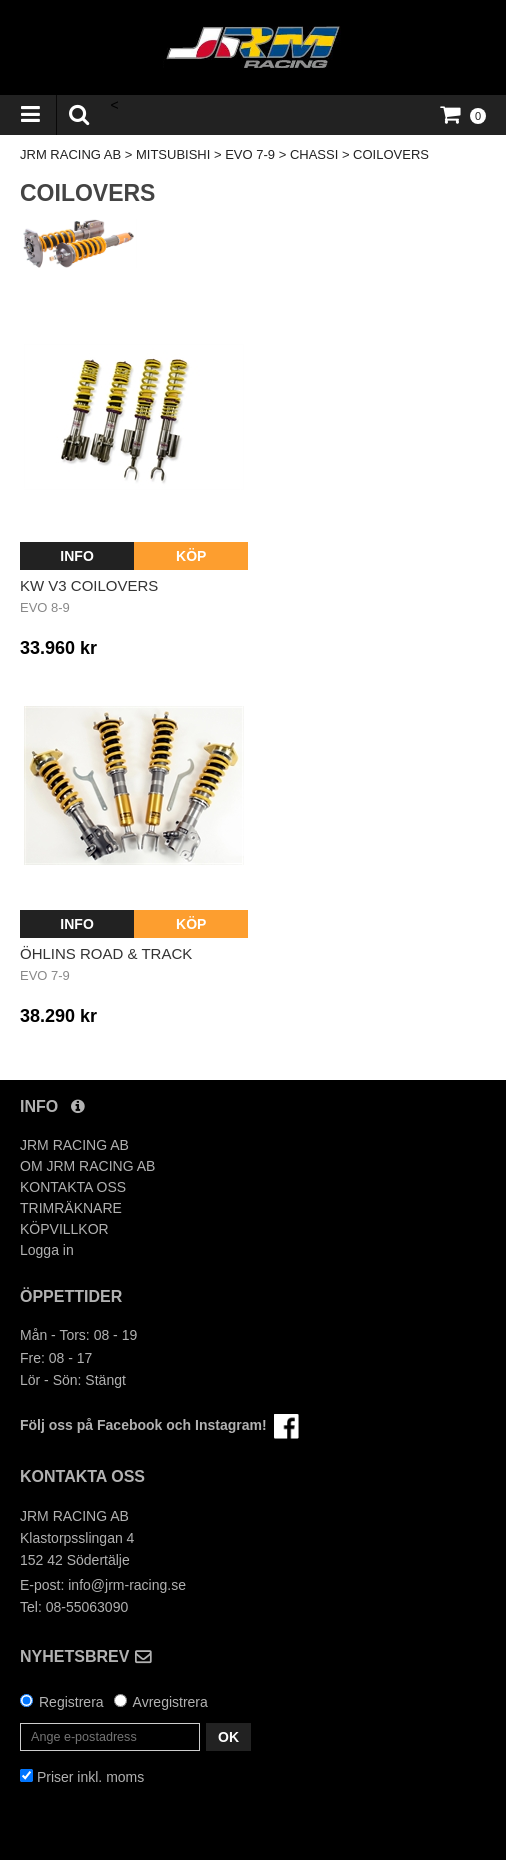  I want to click on COILOVERS, so click(391, 154).